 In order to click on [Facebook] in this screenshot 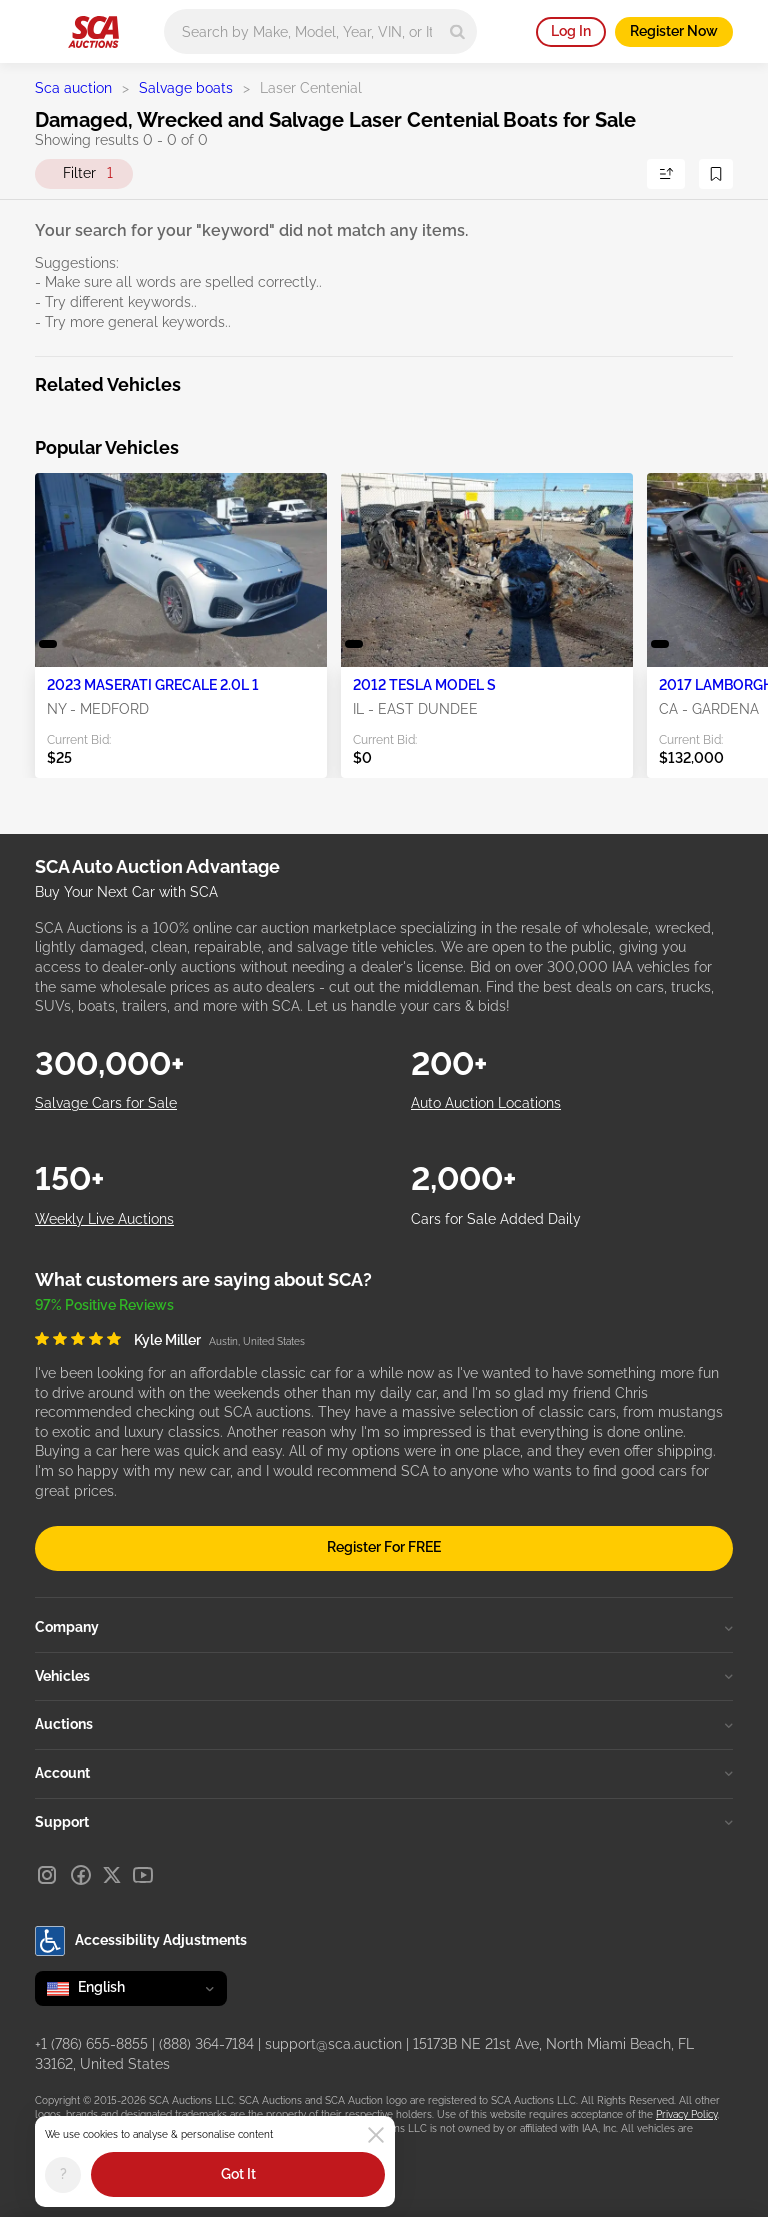, I will do `click(81, 1875)`.